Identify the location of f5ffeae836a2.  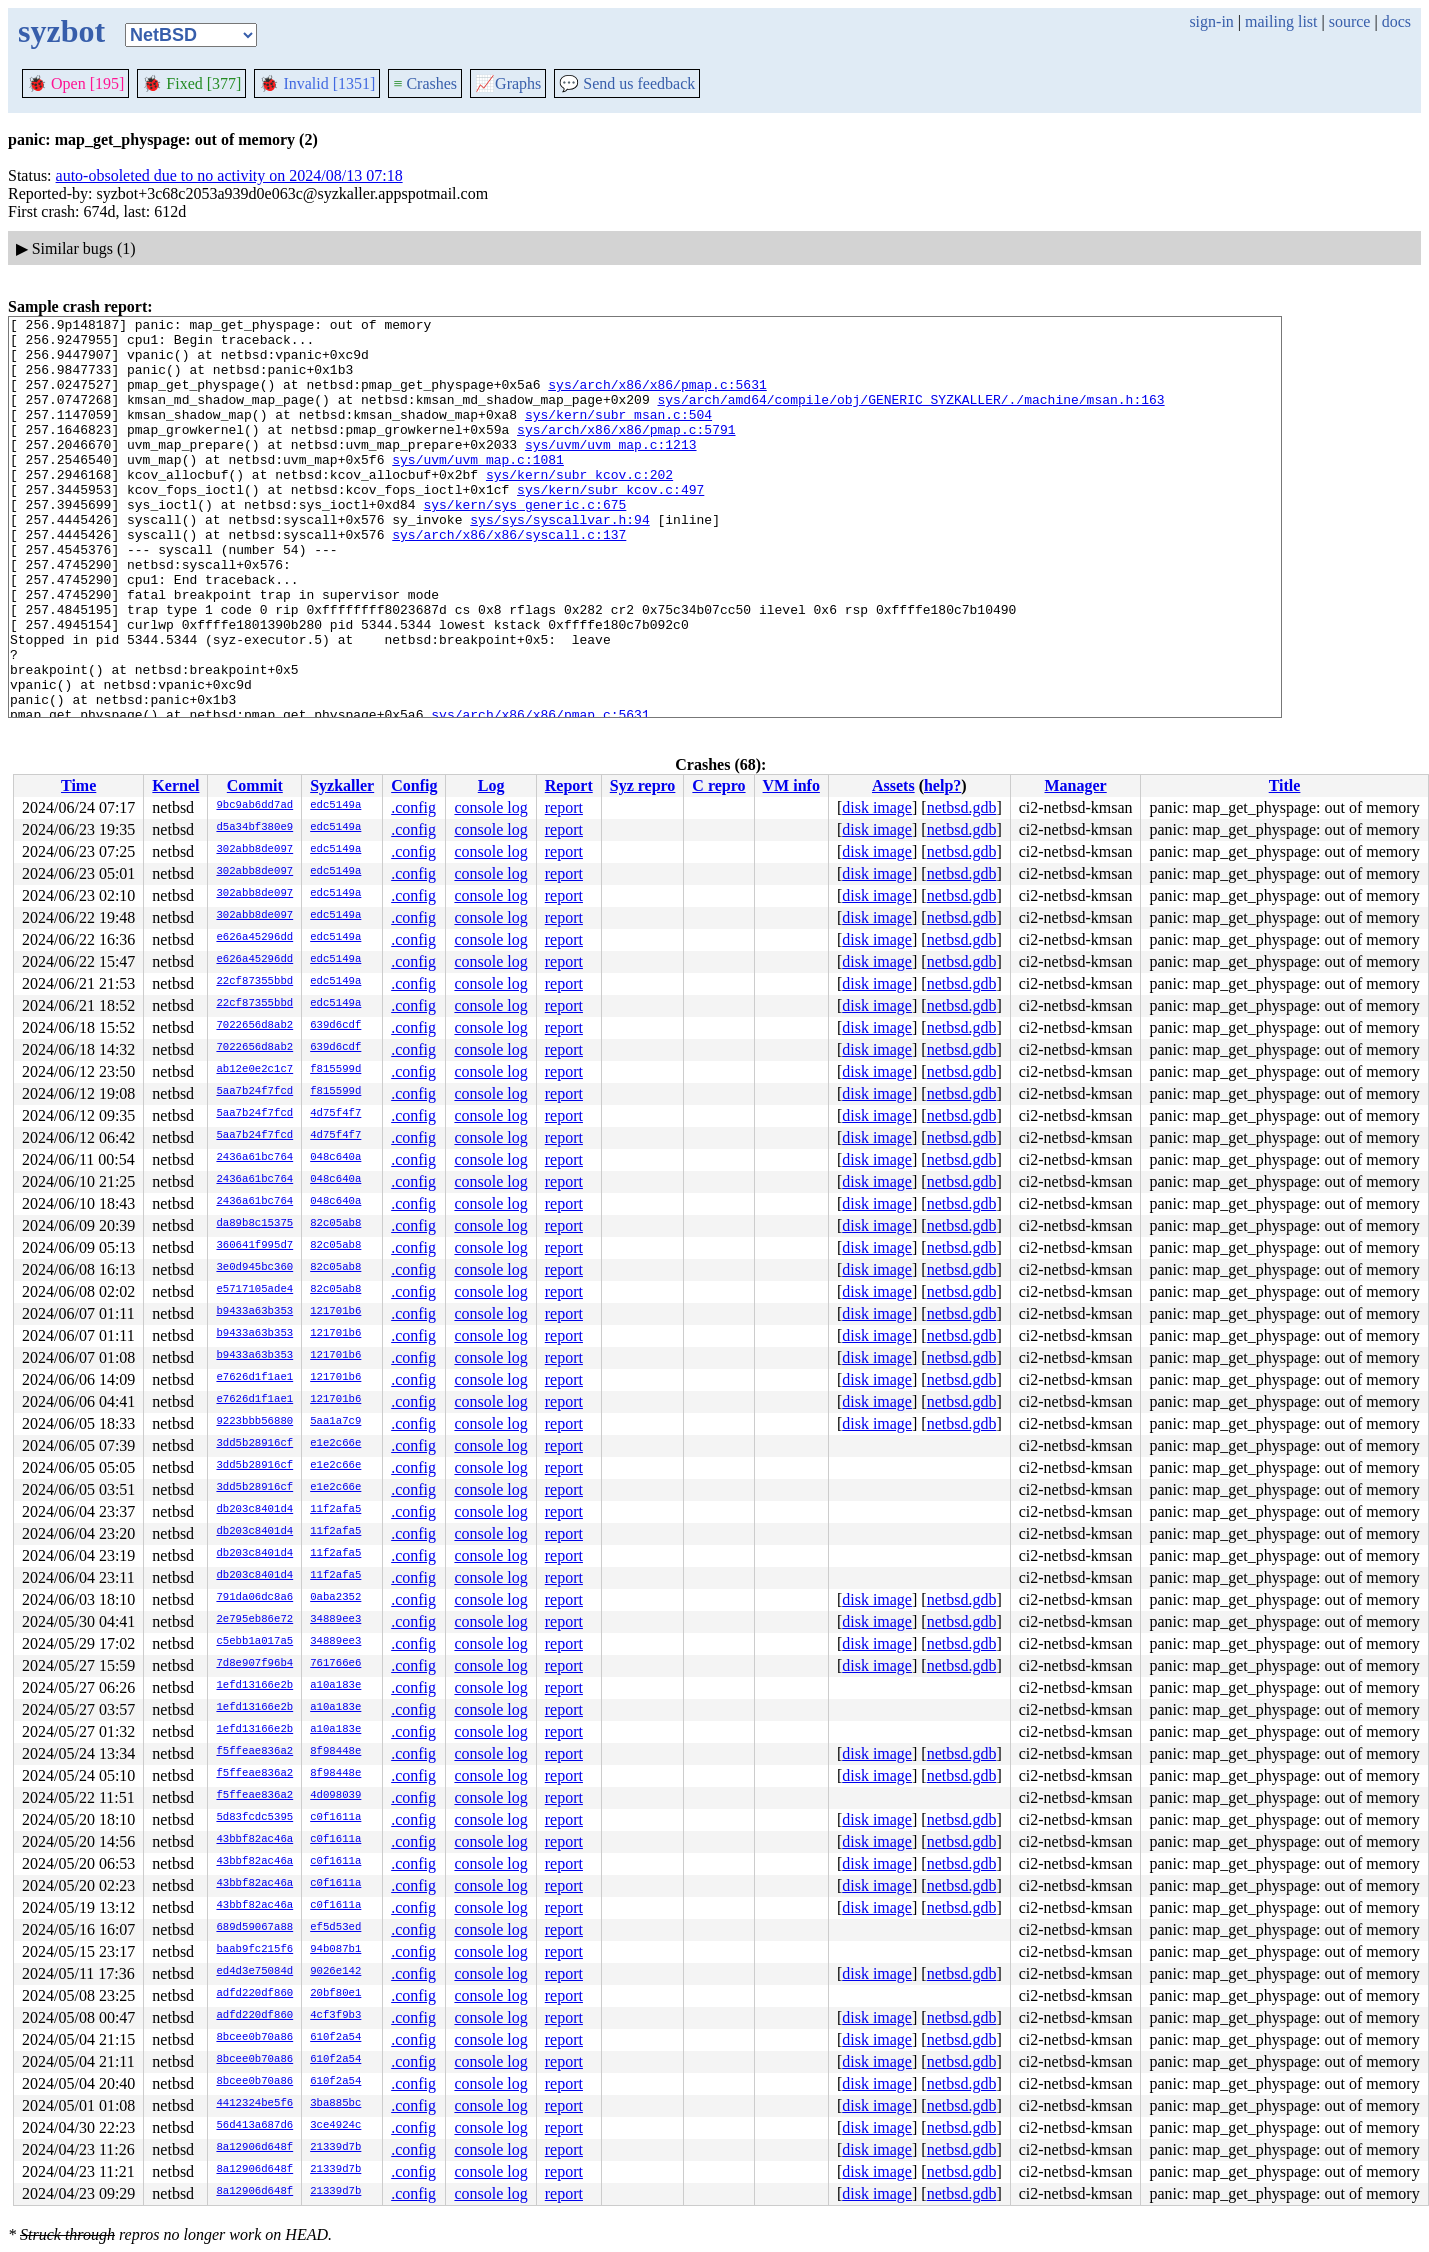
(254, 1752).